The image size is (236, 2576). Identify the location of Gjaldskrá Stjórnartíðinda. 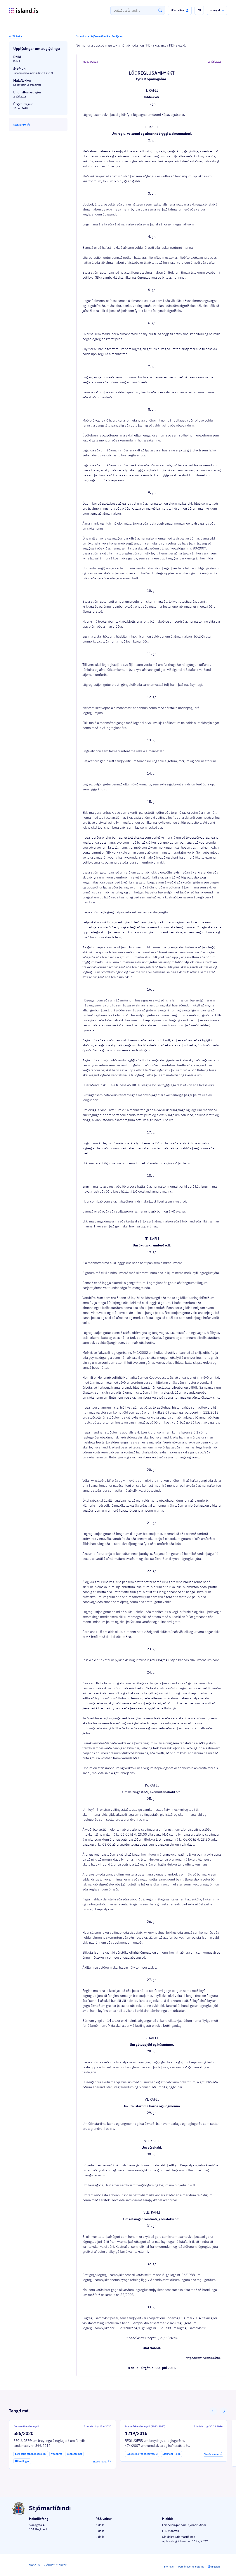
(178, 2537).